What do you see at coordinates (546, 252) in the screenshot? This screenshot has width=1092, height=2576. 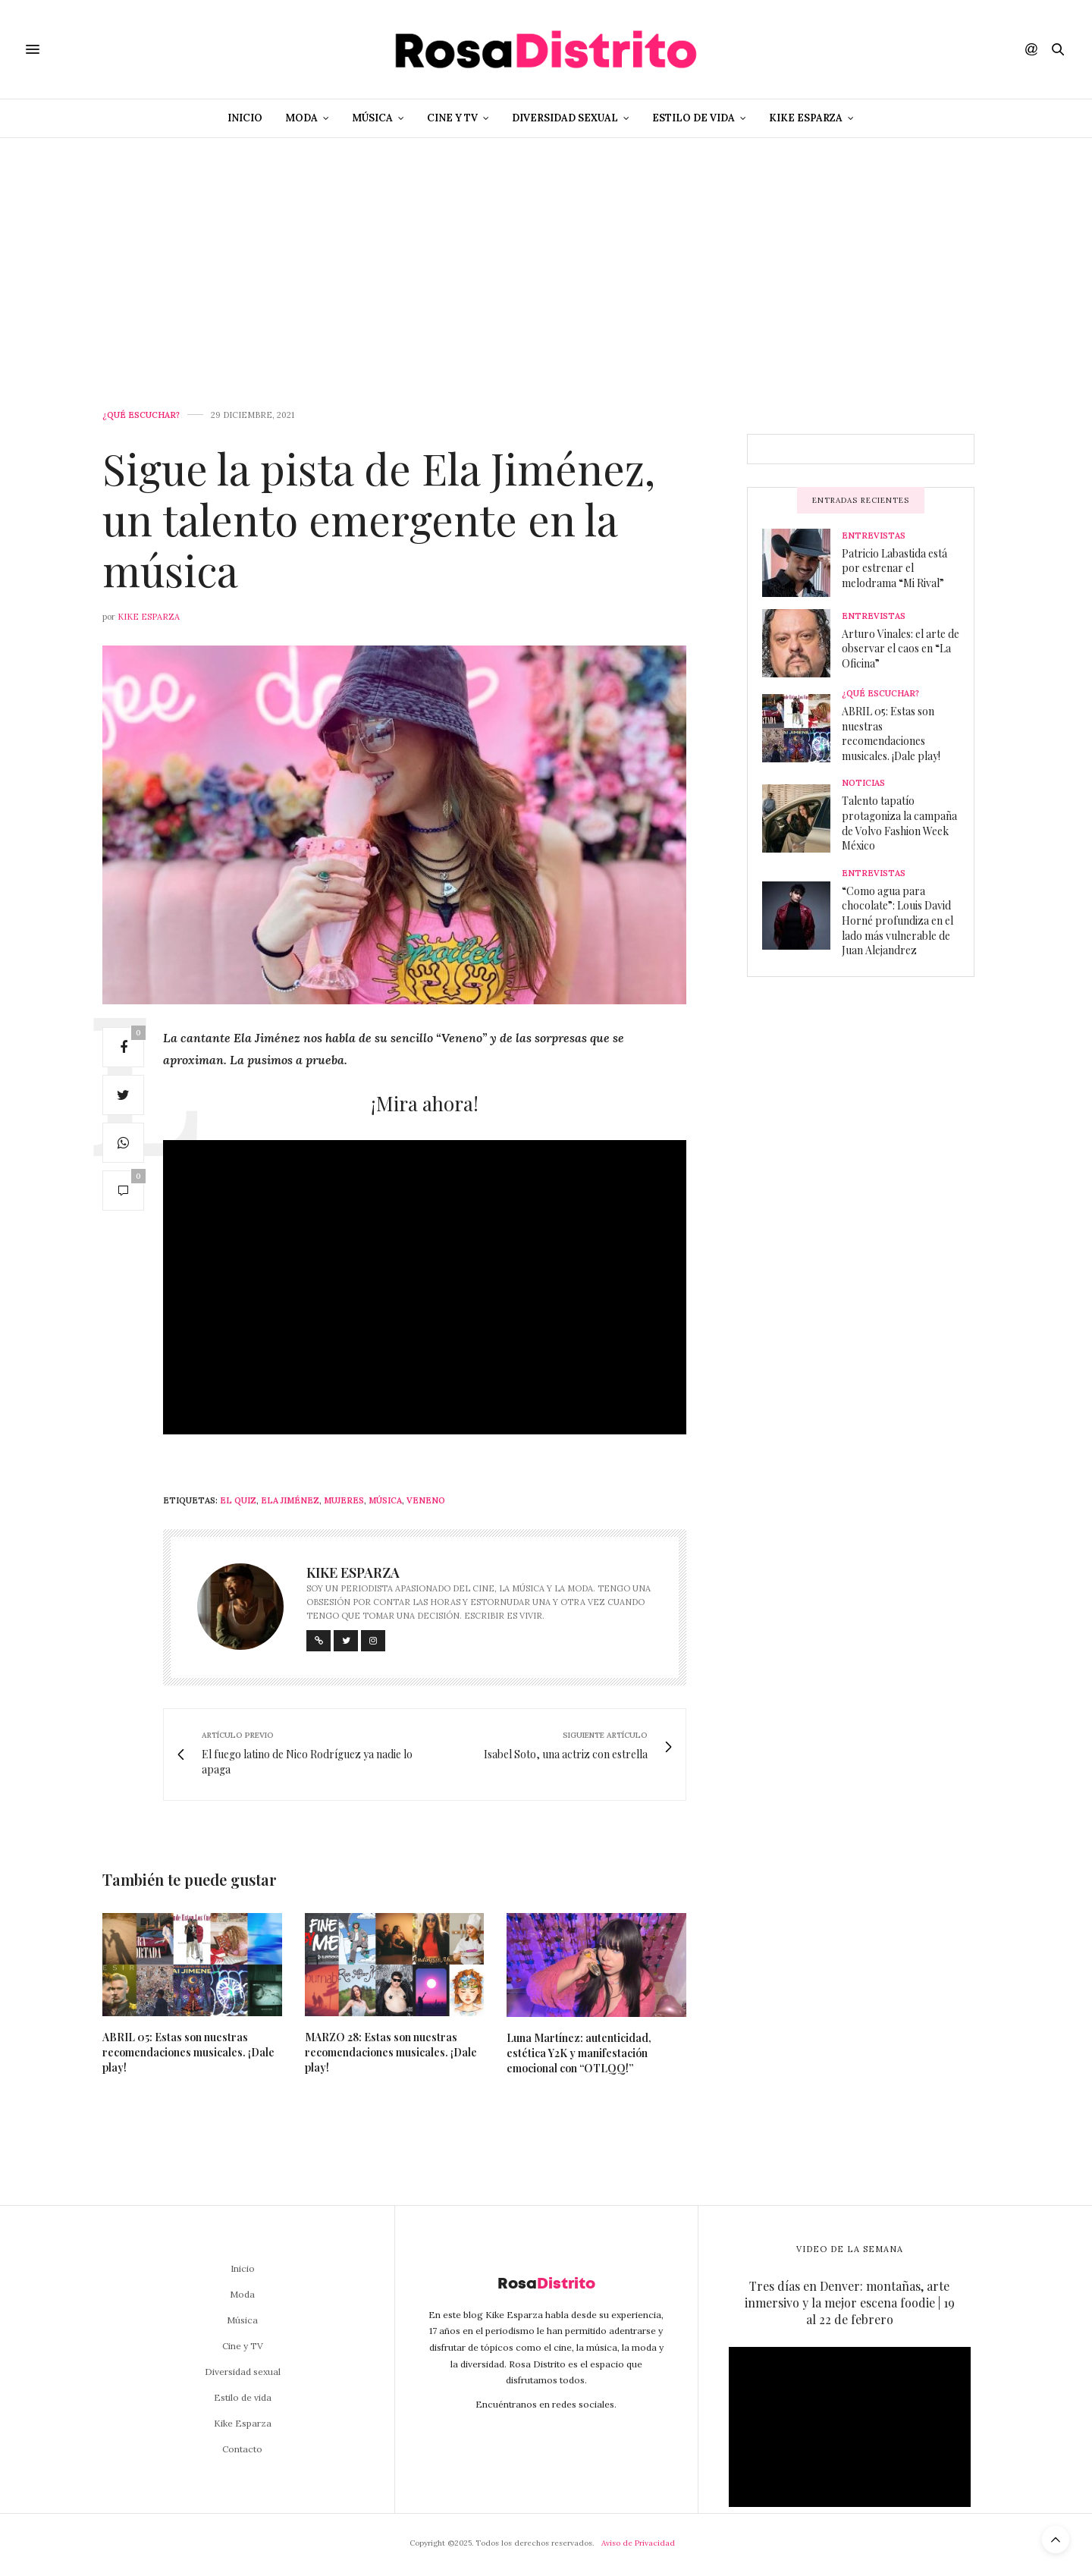 I see `[Advertisement]` at bounding box center [546, 252].